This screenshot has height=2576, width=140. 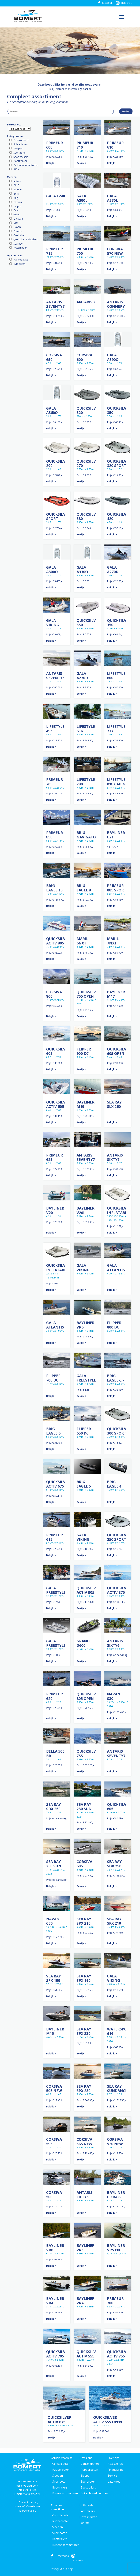 I want to click on Vacatures, so click(x=114, y=2481).